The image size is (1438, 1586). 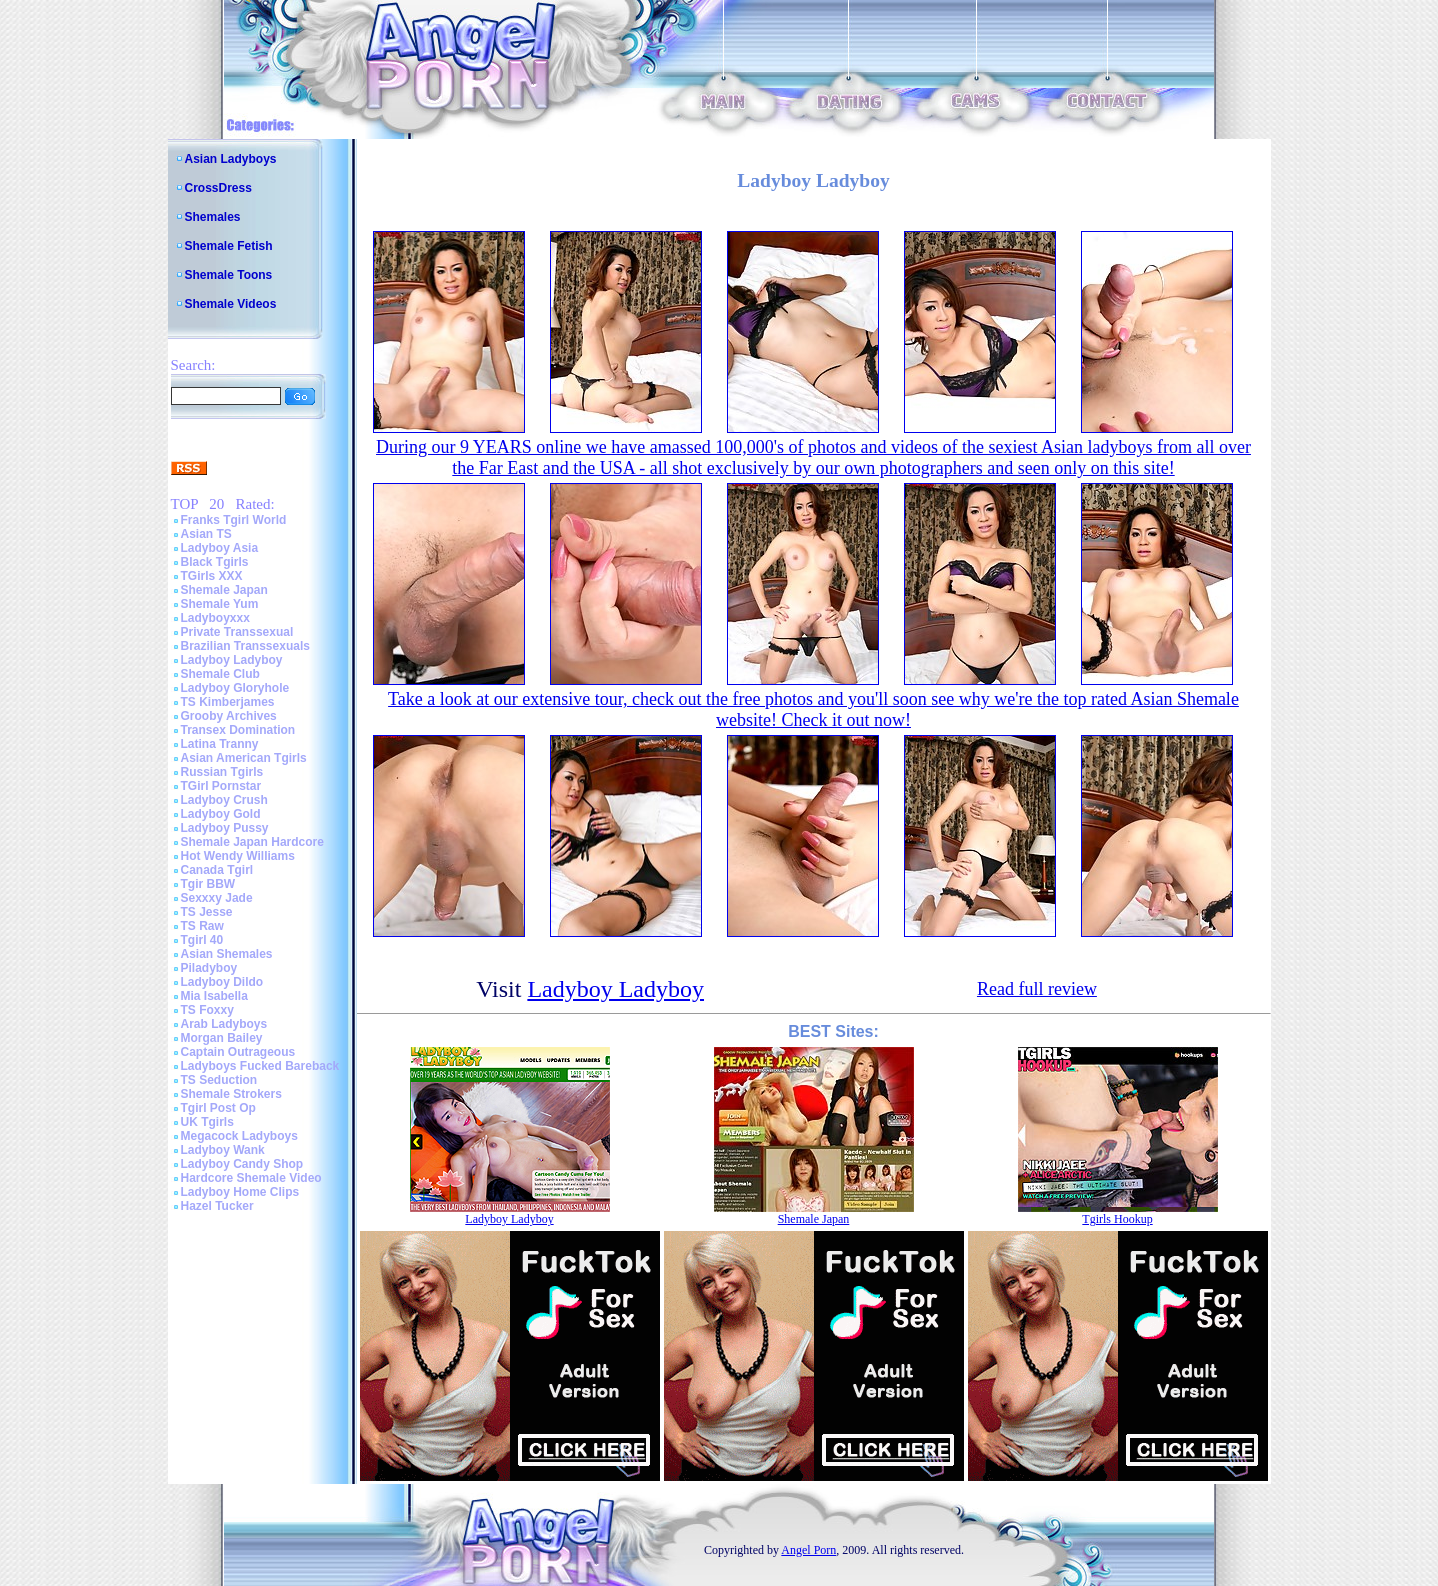 What do you see at coordinates (222, 1038) in the screenshot?
I see `Morgan Bailey` at bounding box center [222, 1038].